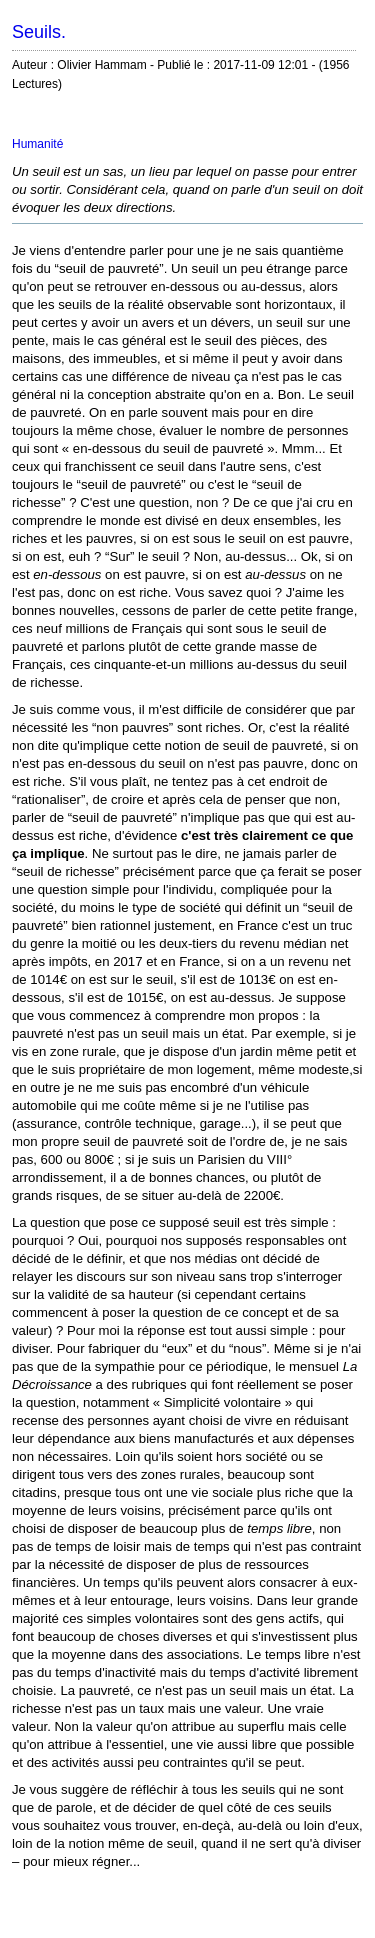 Image resolution: width=375 pixels, height=1938 pixels. I want to click on Seuils., so click(39, 32).